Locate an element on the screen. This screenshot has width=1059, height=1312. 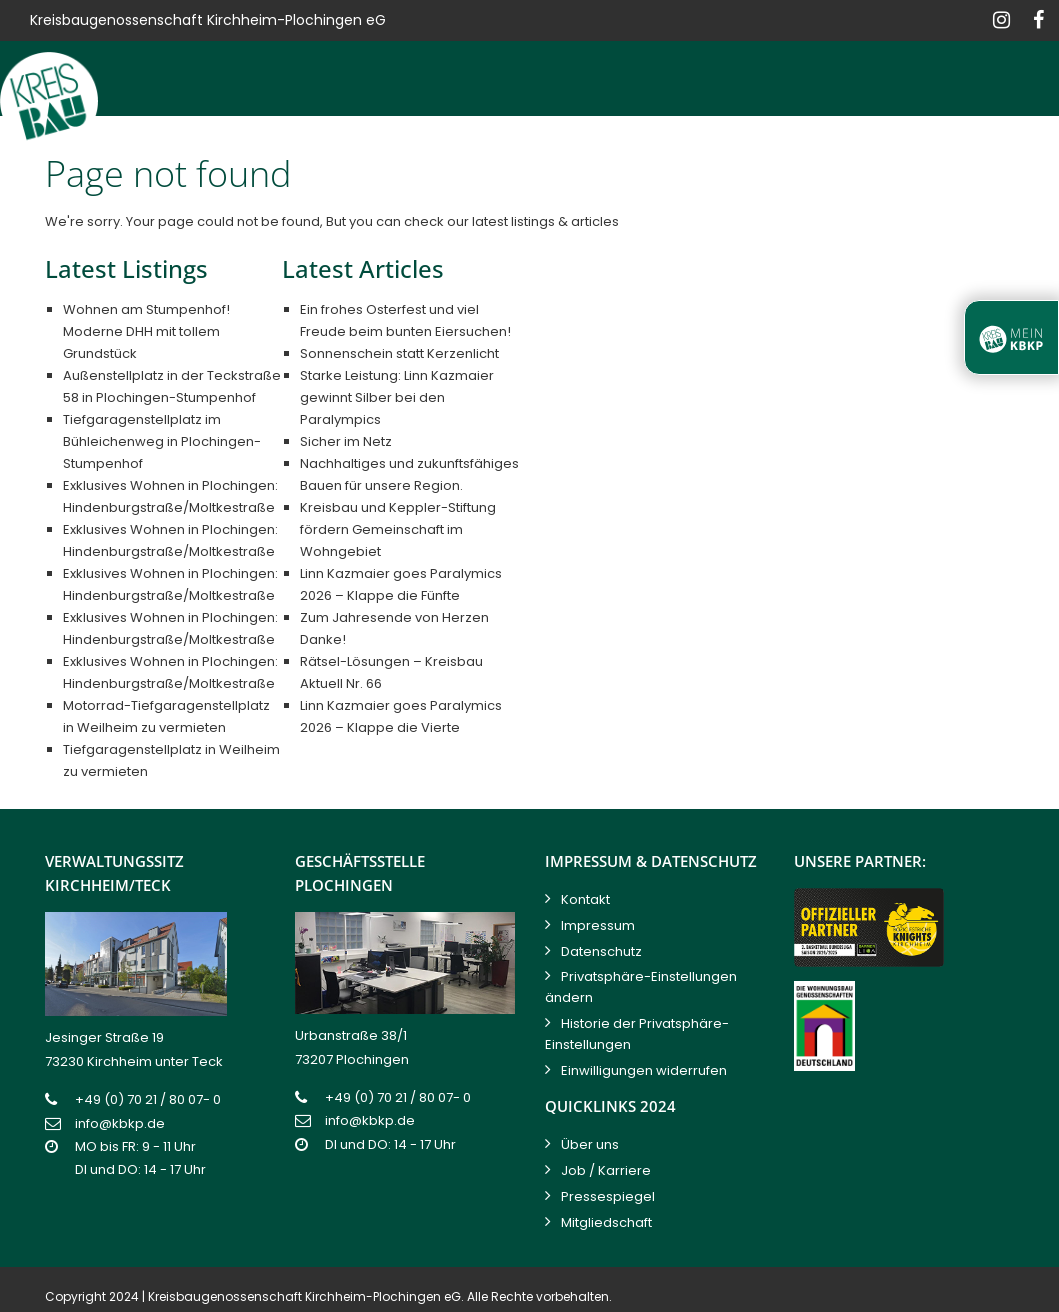
Wohnen am Stumpenhof! Moderne DHH mit tollem Grundstück is located at coordinates (146, 331).